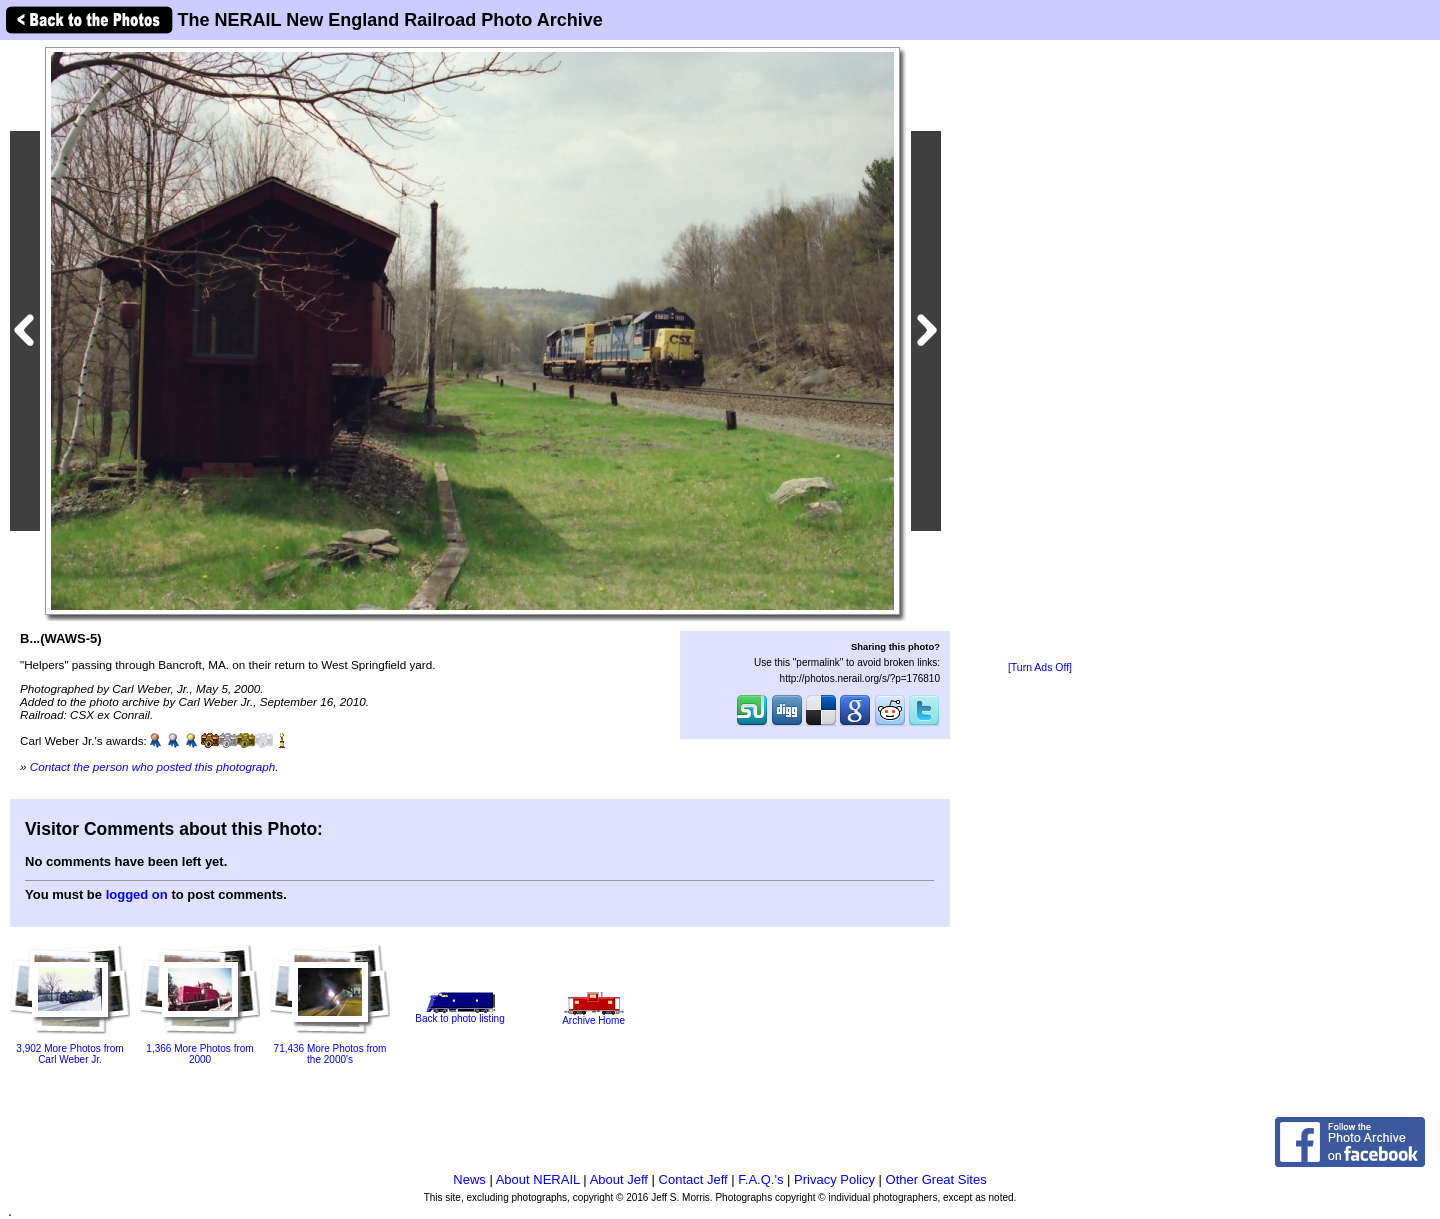 This screenshot has width=1440, height=1219. Describe the element at coordinates (137, 894) in the screenshot. I see `logged on` at that location.